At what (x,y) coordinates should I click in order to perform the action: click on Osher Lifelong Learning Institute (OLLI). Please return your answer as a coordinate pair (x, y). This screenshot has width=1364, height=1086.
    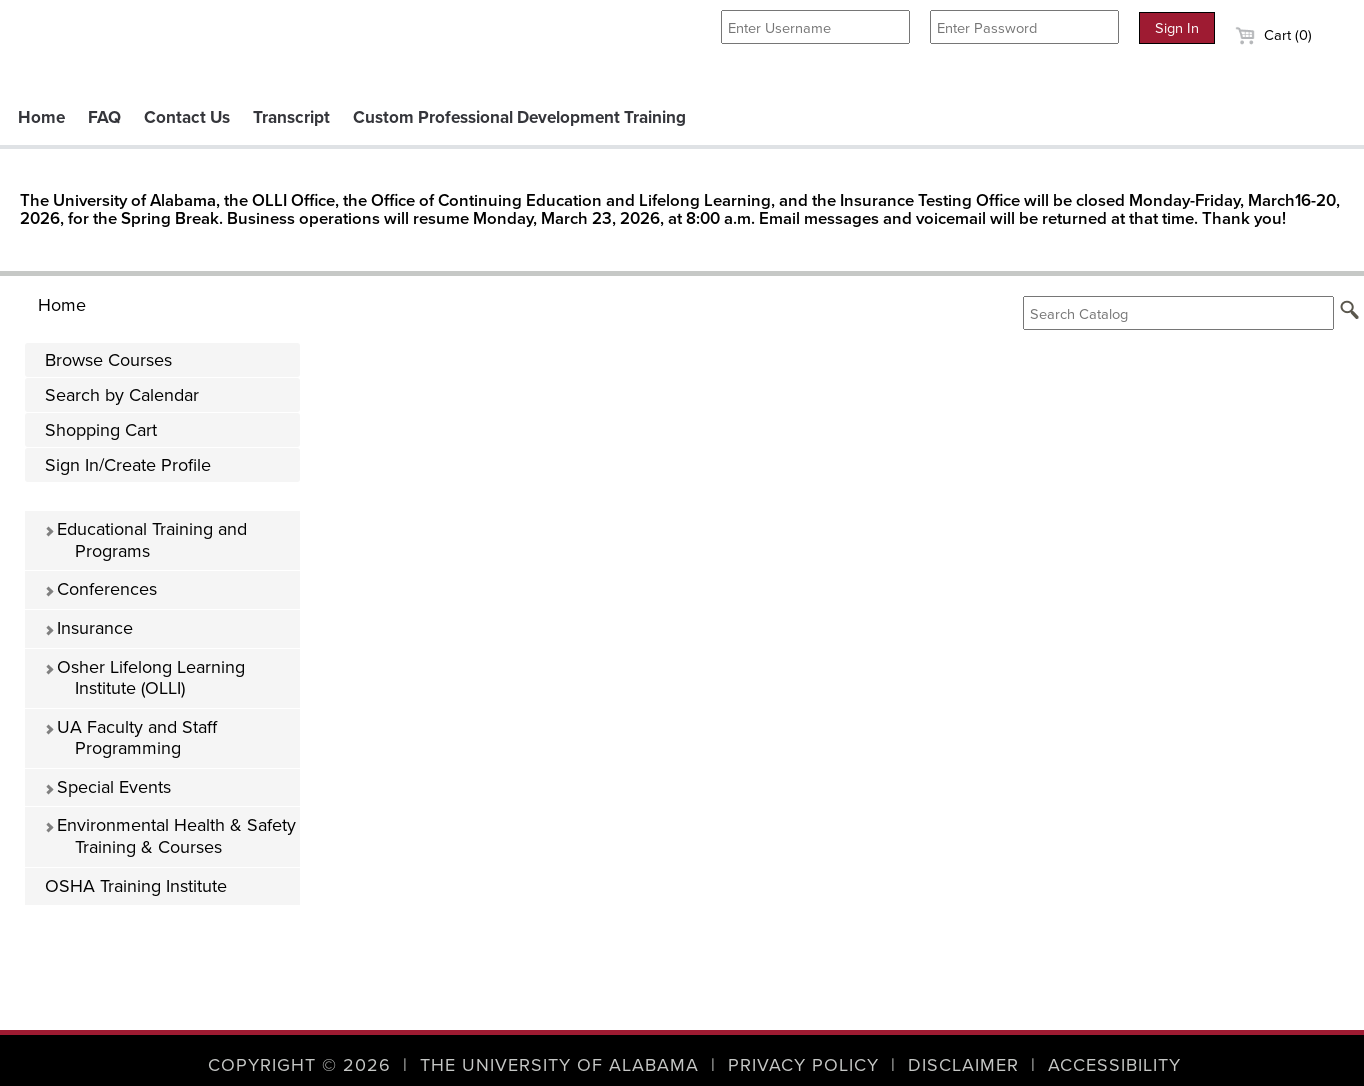
    Looking at the image, I should click on (144, 678).